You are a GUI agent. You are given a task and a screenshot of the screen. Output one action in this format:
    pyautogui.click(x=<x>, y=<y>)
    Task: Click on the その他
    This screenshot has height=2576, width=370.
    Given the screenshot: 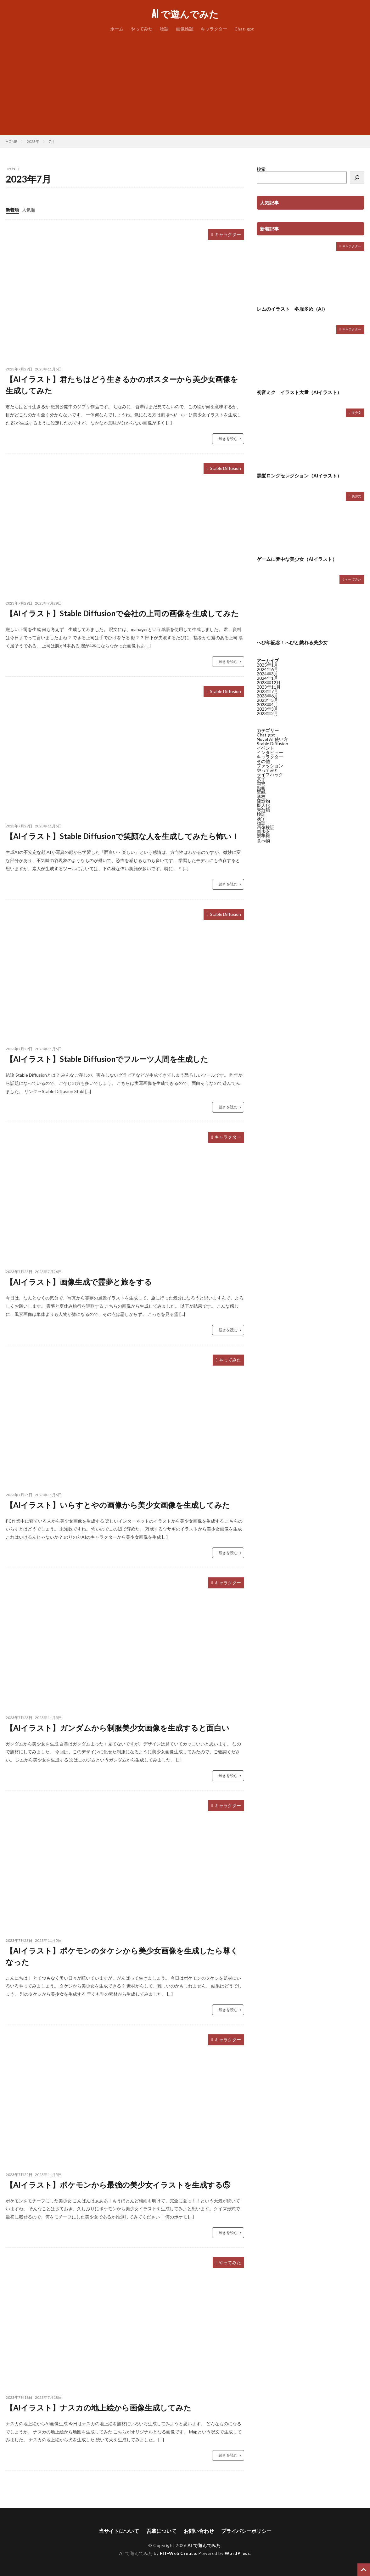 What is the action you would take?
    pyautogui.click(x=263, y=761)
    